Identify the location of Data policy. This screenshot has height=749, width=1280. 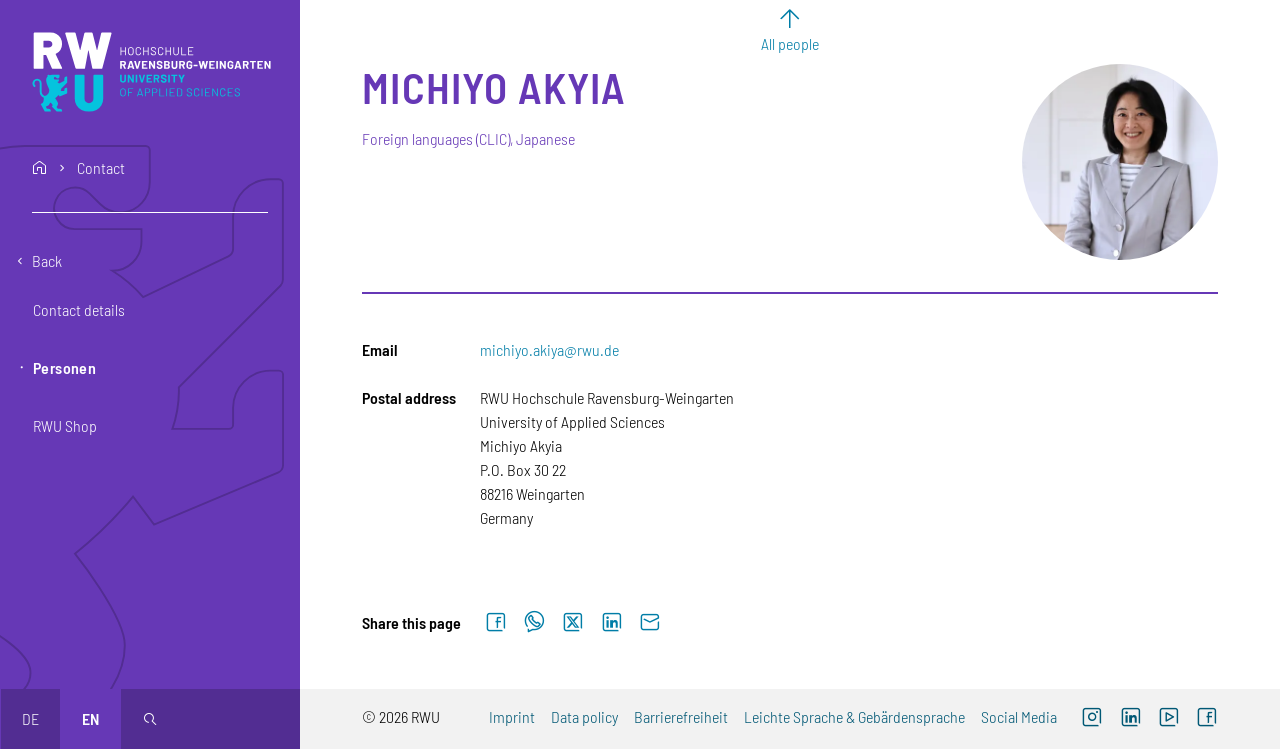
(584, 716).